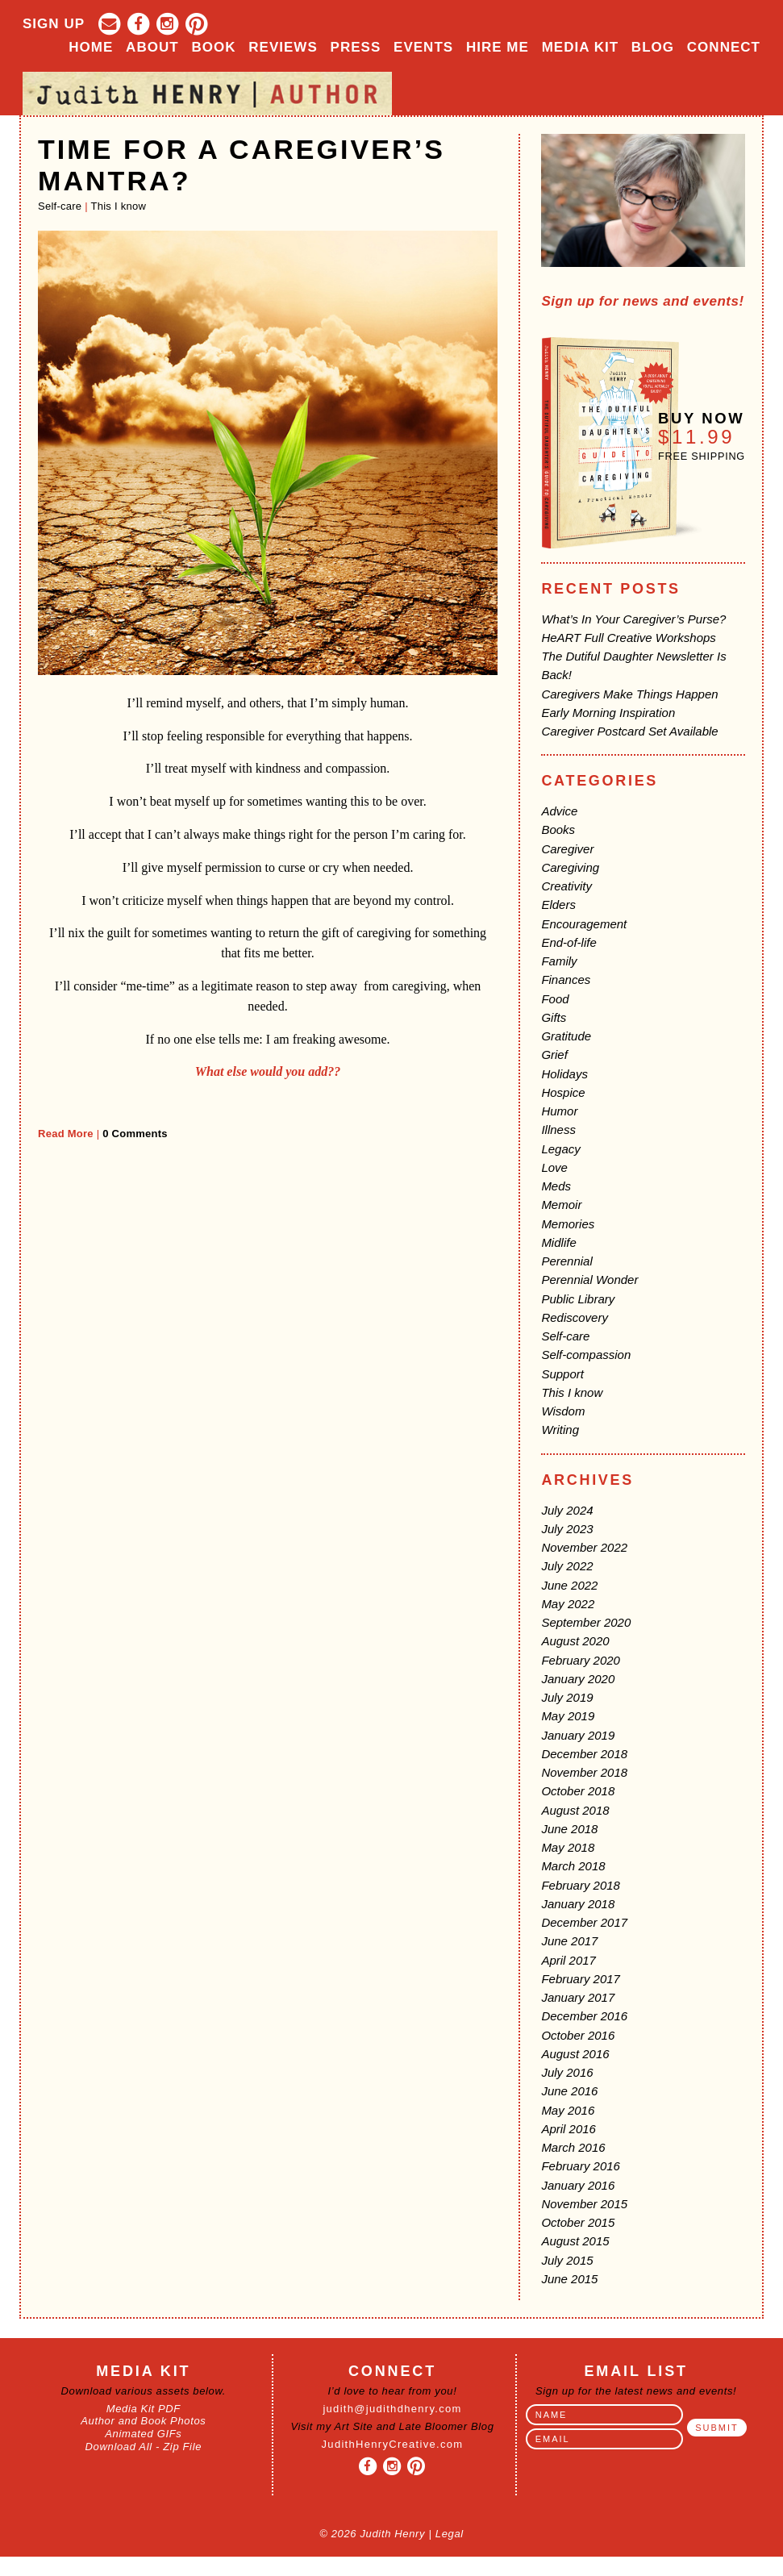 Image resolution: width=783 pixels, height=2576 pixels. What do you see at coordinates (629, 694) in the screenshot?
I see `Caregivers Make Things Happen` at bounding box center [629, 694].